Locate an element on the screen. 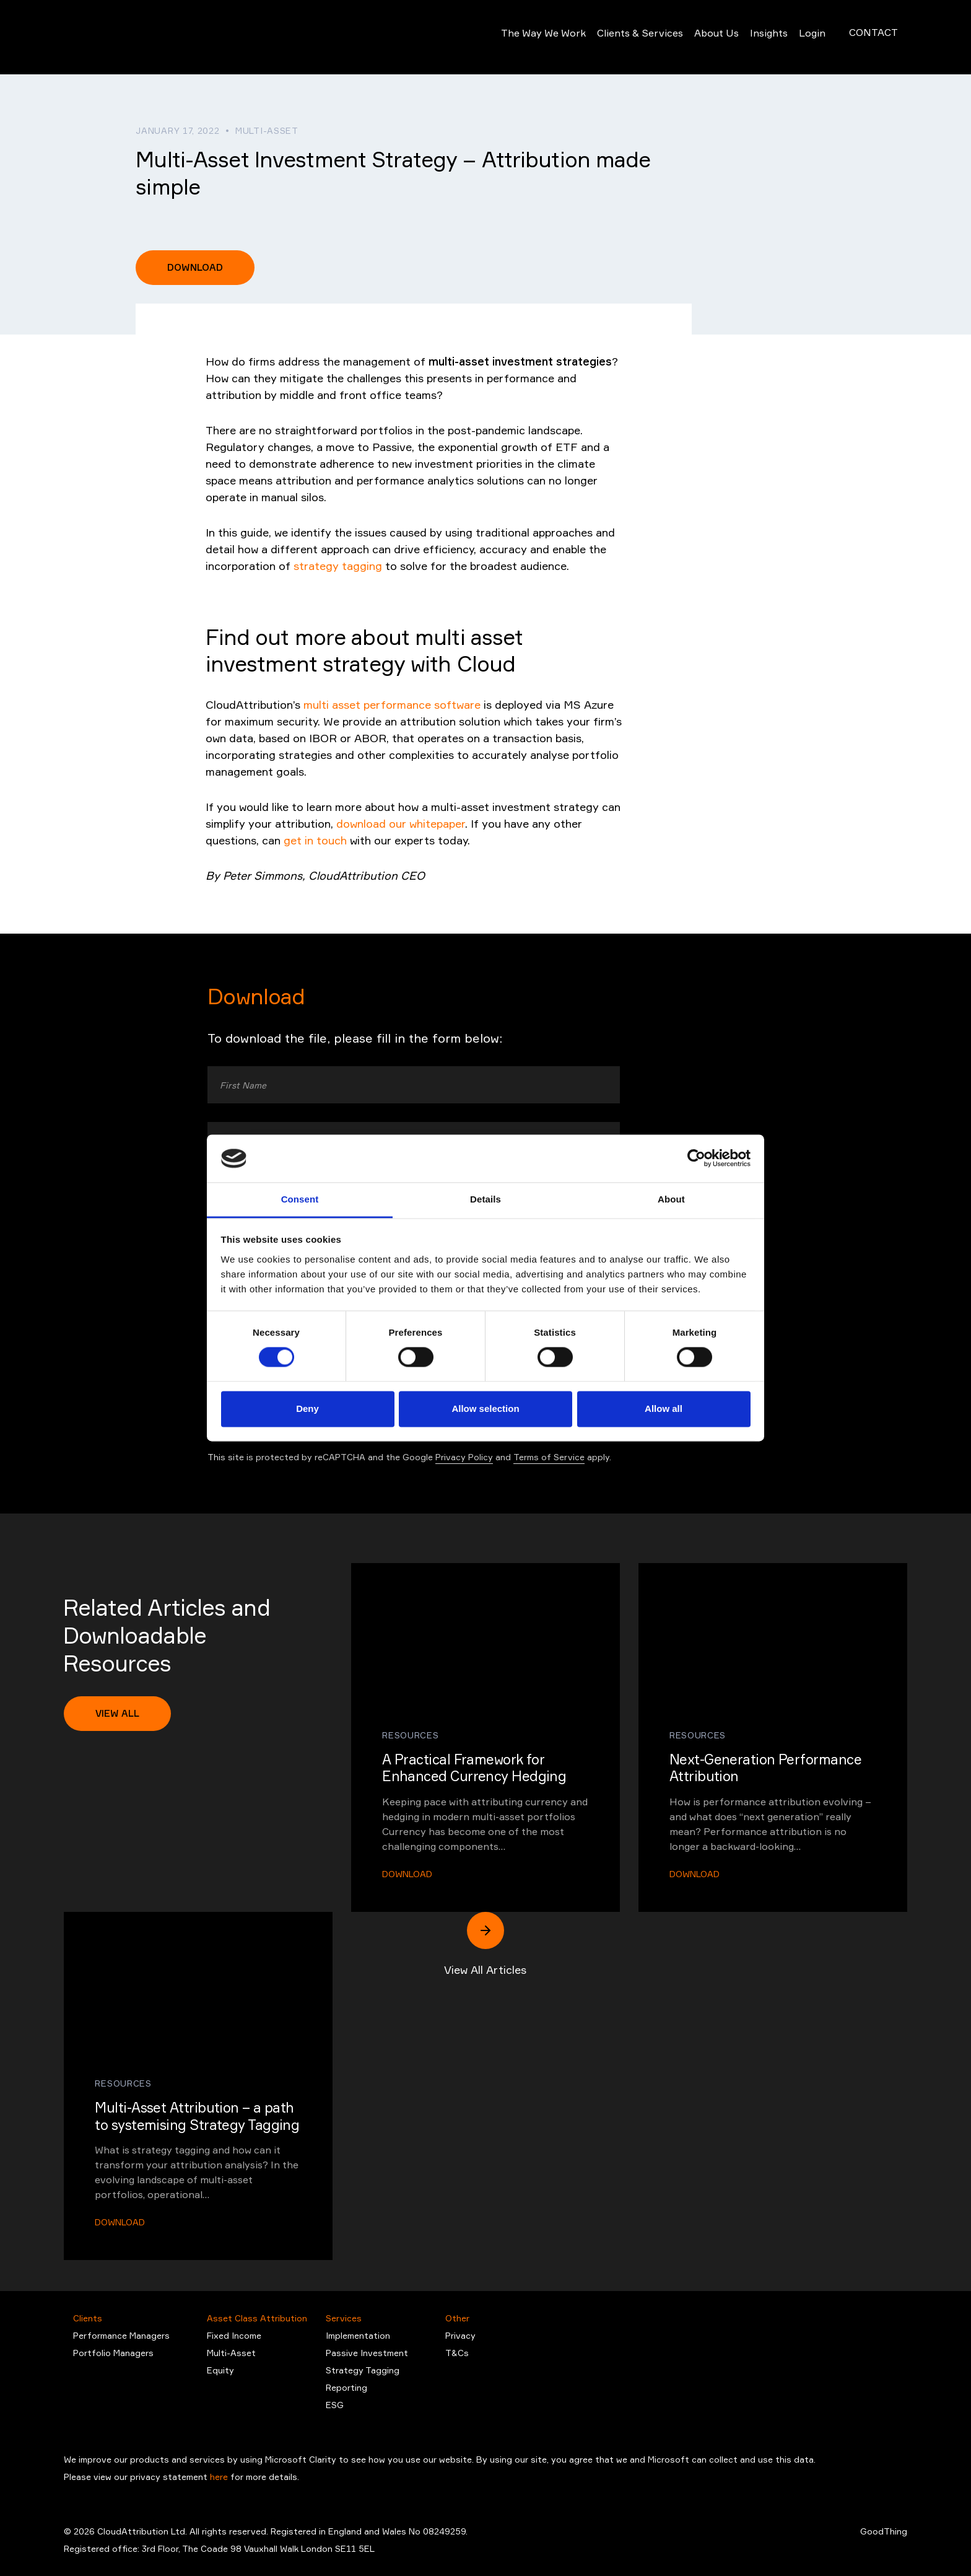 This screenshot has width=971, height=2576. [Cookiebot by Usercentrics - opens in a new window] is located at coordinates (696, 1158).